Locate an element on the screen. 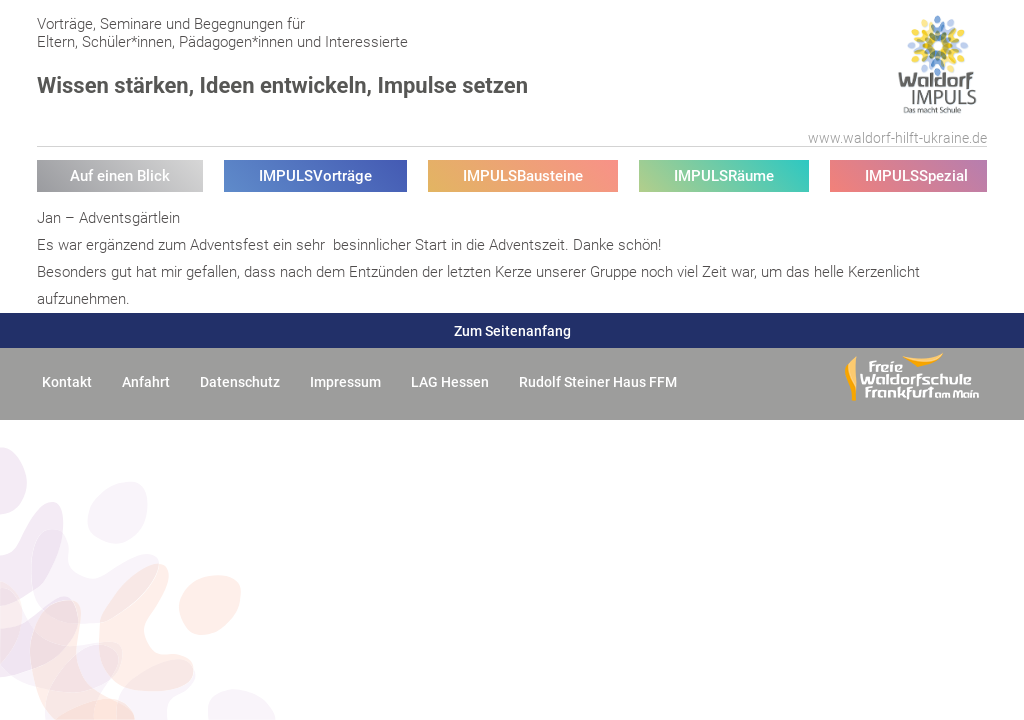  Kontakt is located at coordinates (67, 382).